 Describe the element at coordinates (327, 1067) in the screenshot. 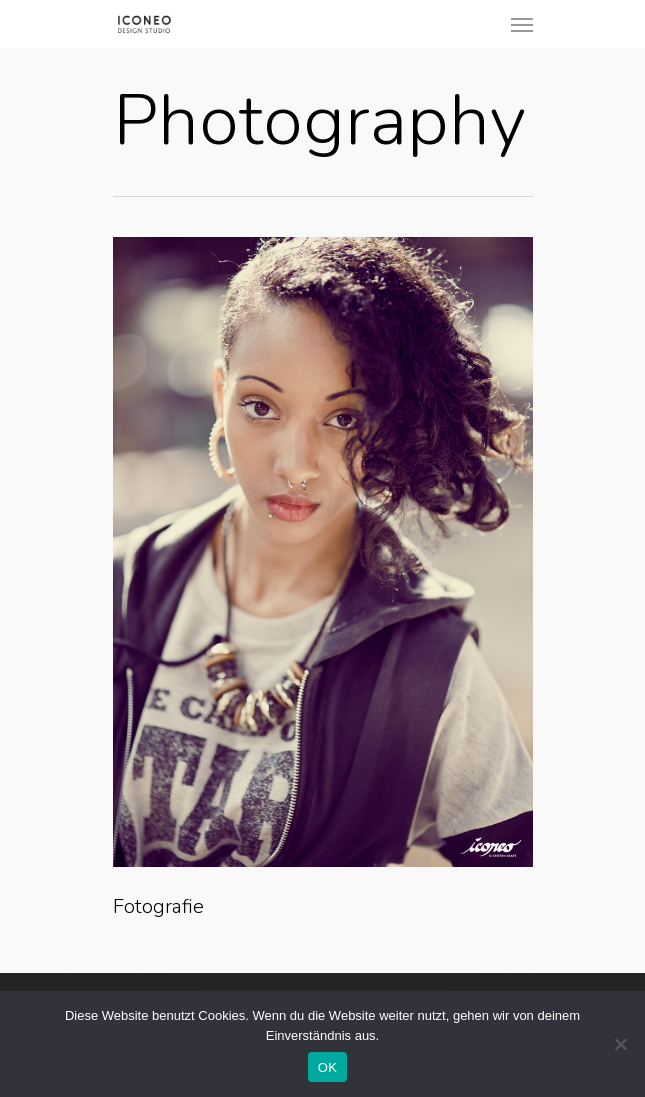

I see `OK` at that location.